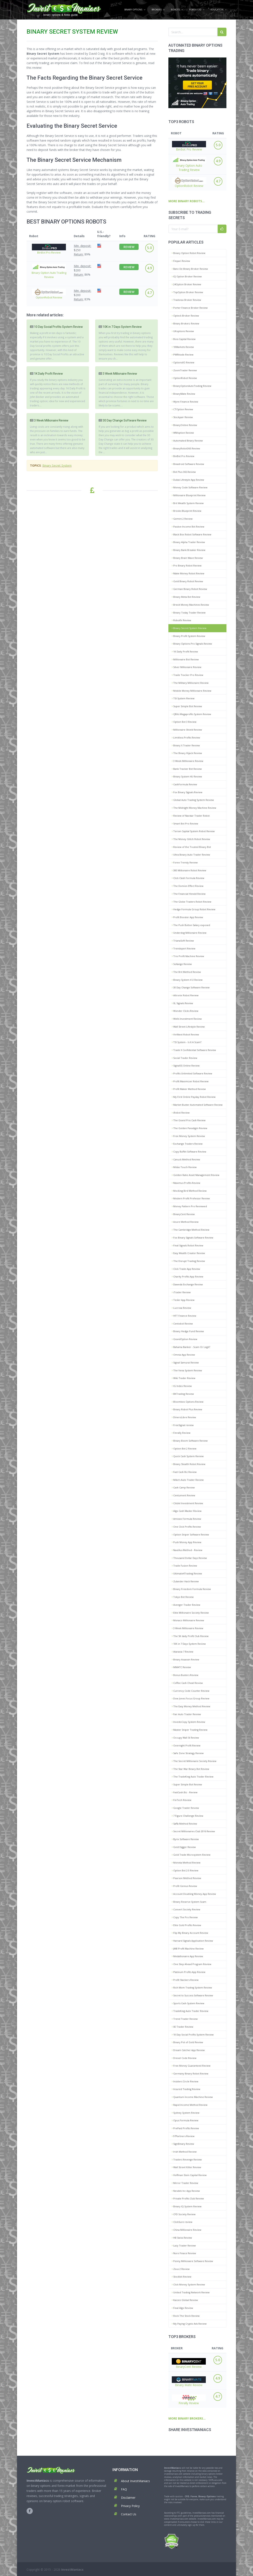 This screenshot has width=253, height=2576. What do you see at coordinates (188, 464) in the screenshot?
I see `Binadroid Software Review` at bounding box center [188, 464].